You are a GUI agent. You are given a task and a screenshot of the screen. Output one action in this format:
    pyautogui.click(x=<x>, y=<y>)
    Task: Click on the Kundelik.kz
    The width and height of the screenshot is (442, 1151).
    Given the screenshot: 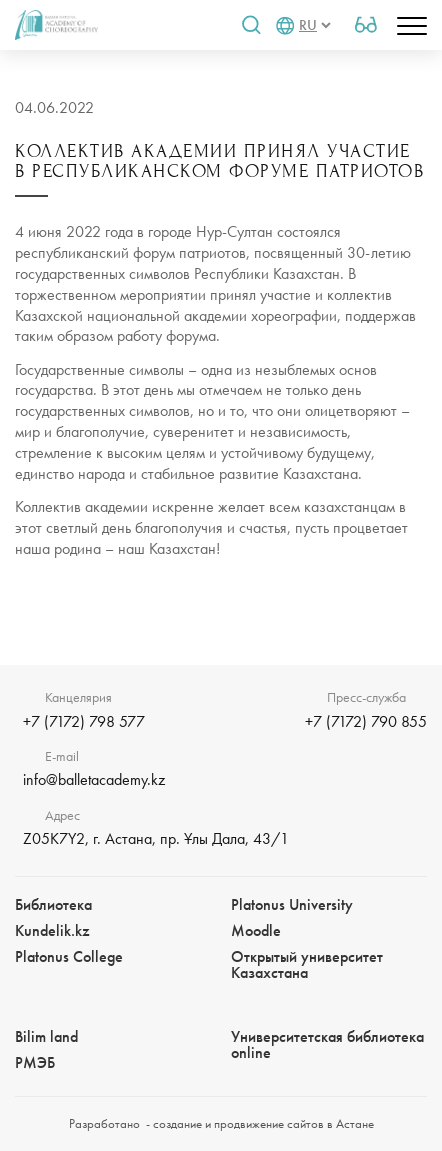 What is the action you would take?
    pyautogui.click(x=52, y=930)
    